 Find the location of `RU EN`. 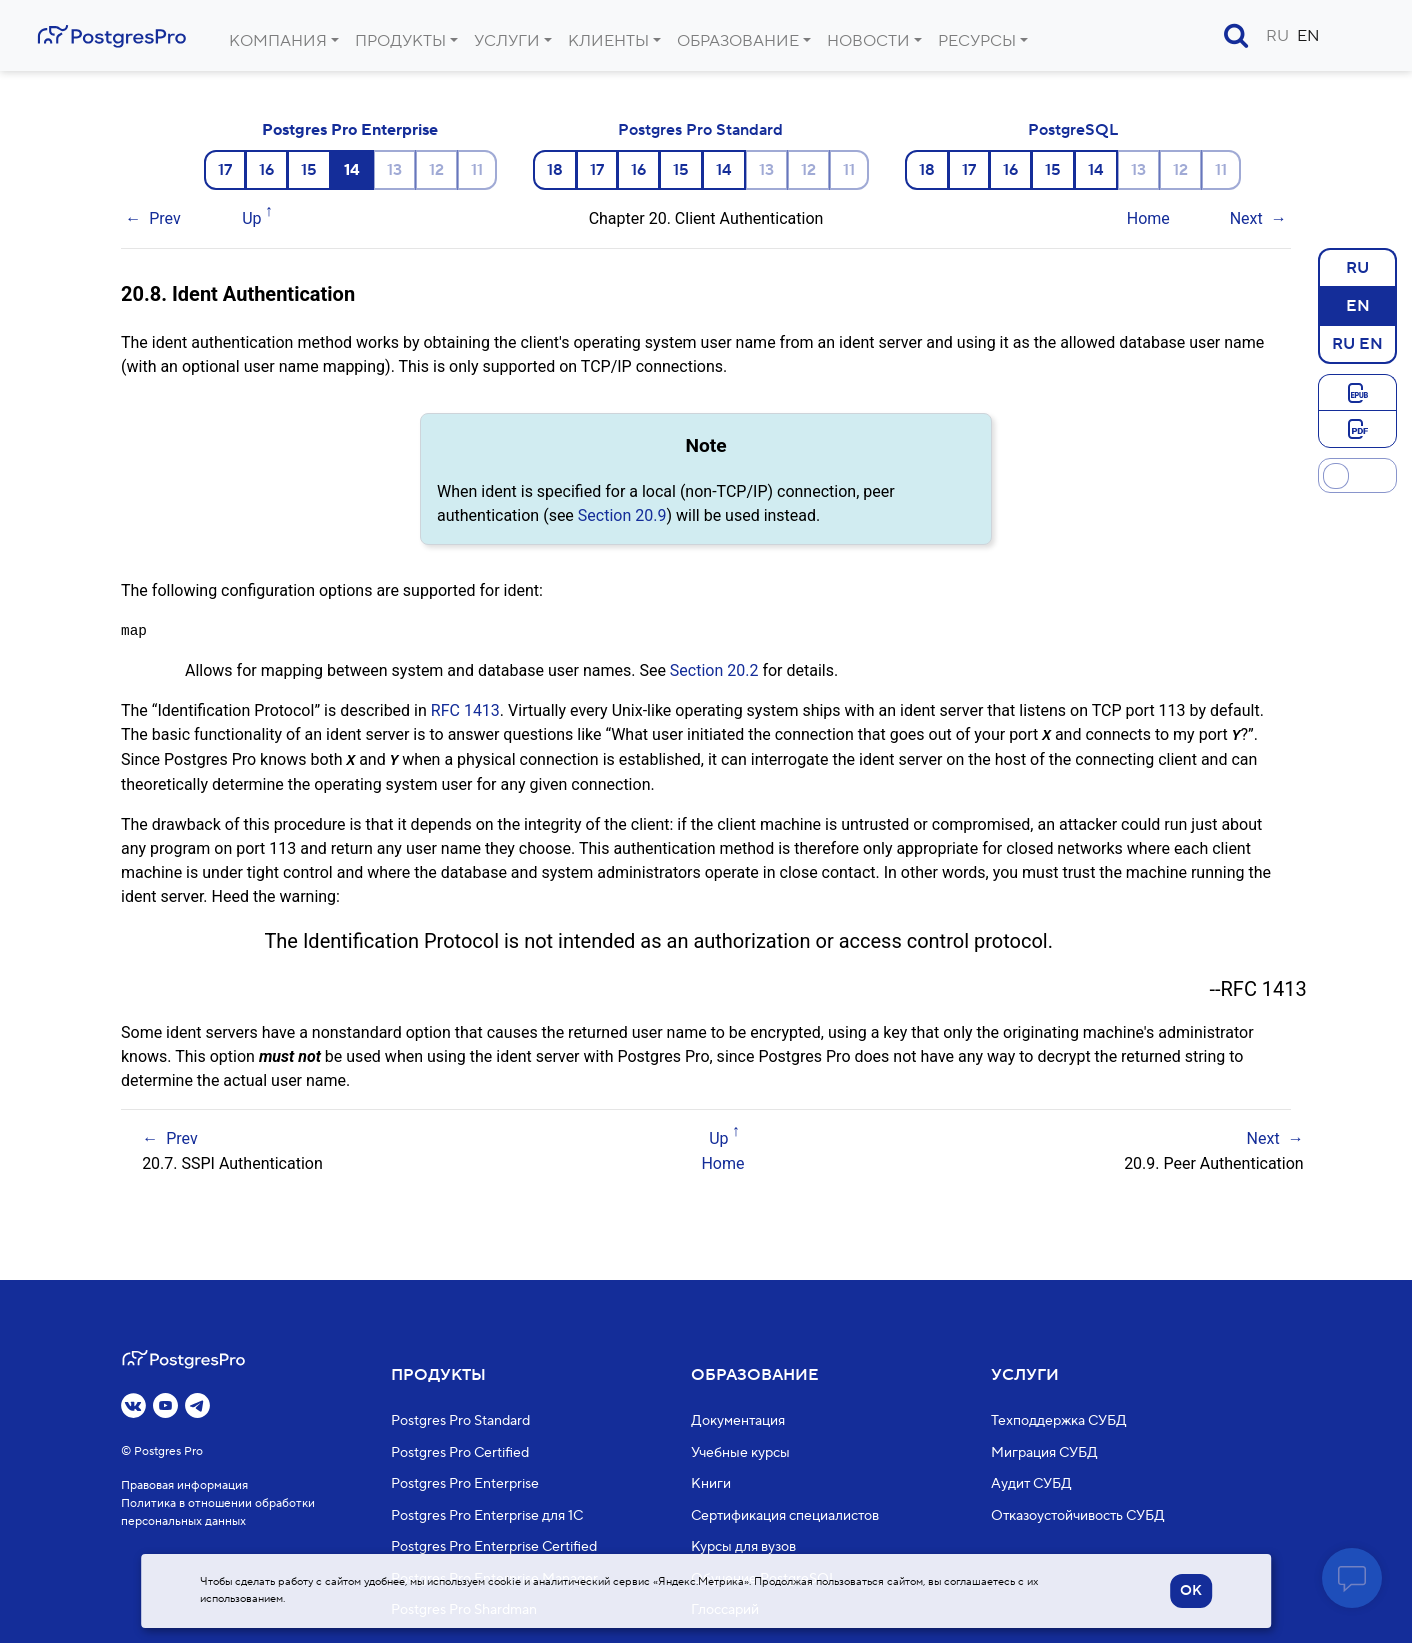

RU EN is located at coordinates (1357, 343).